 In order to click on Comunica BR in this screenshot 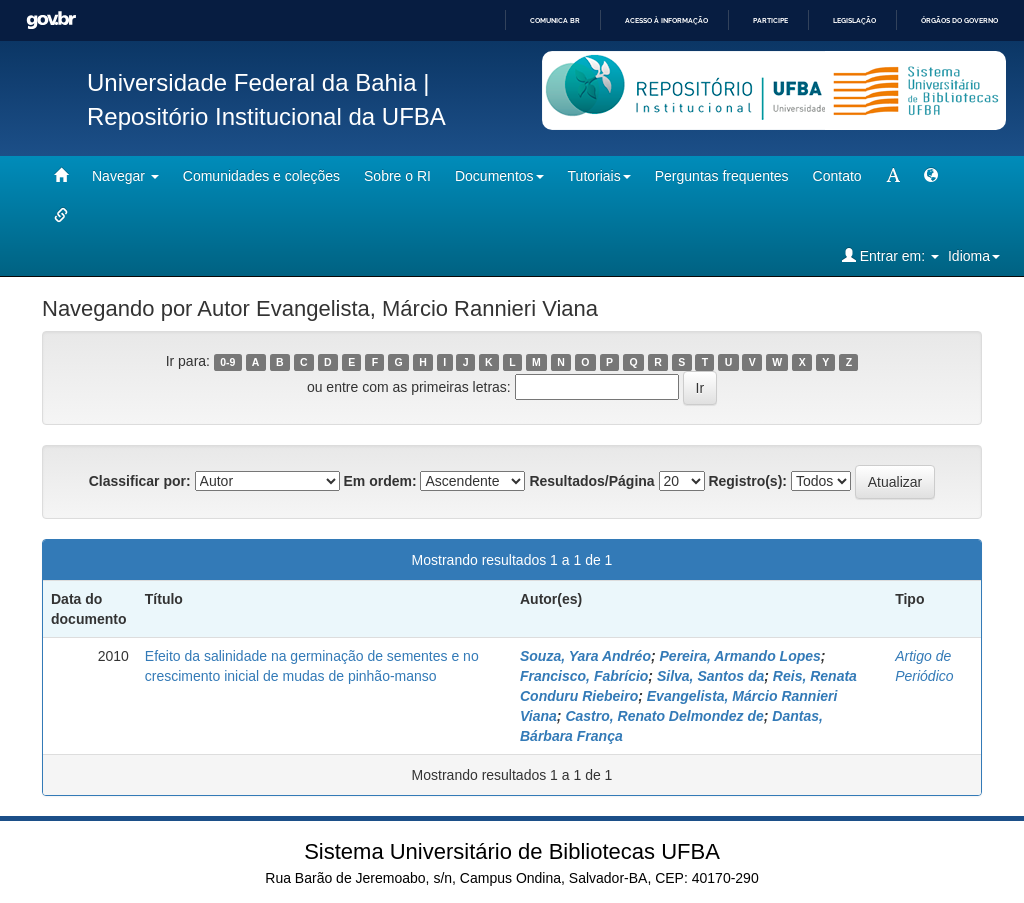, I will do `click(555, 20)`.